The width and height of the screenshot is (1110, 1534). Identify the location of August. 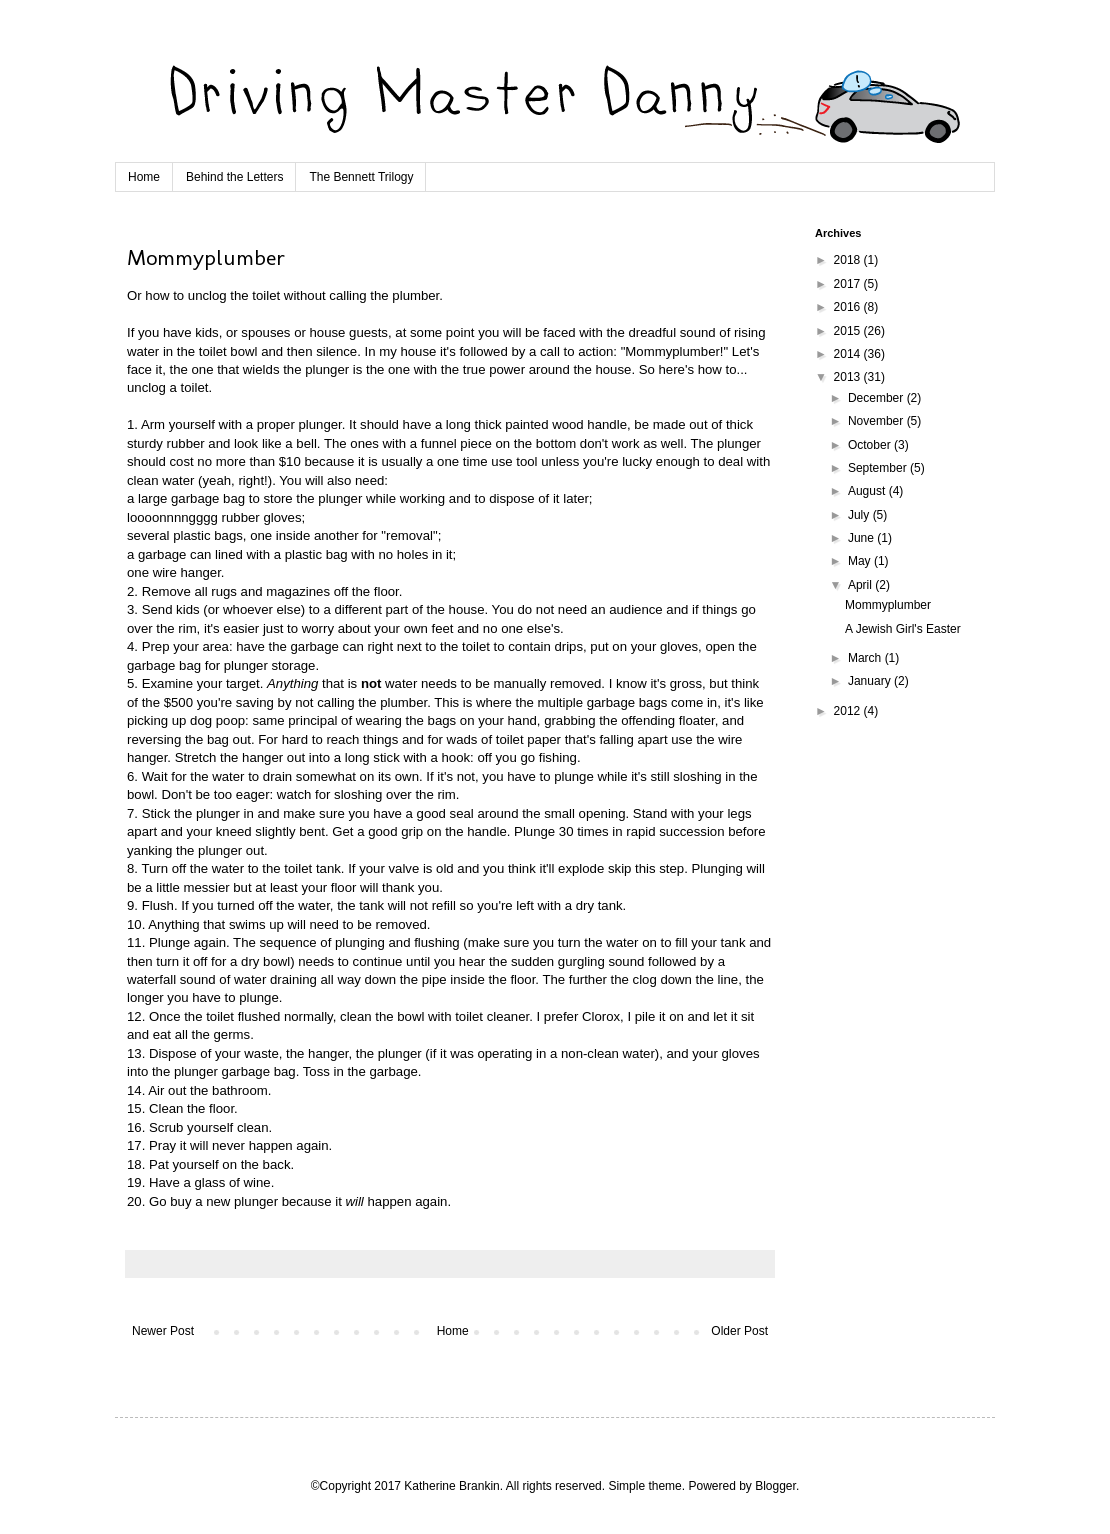
(868, 491).